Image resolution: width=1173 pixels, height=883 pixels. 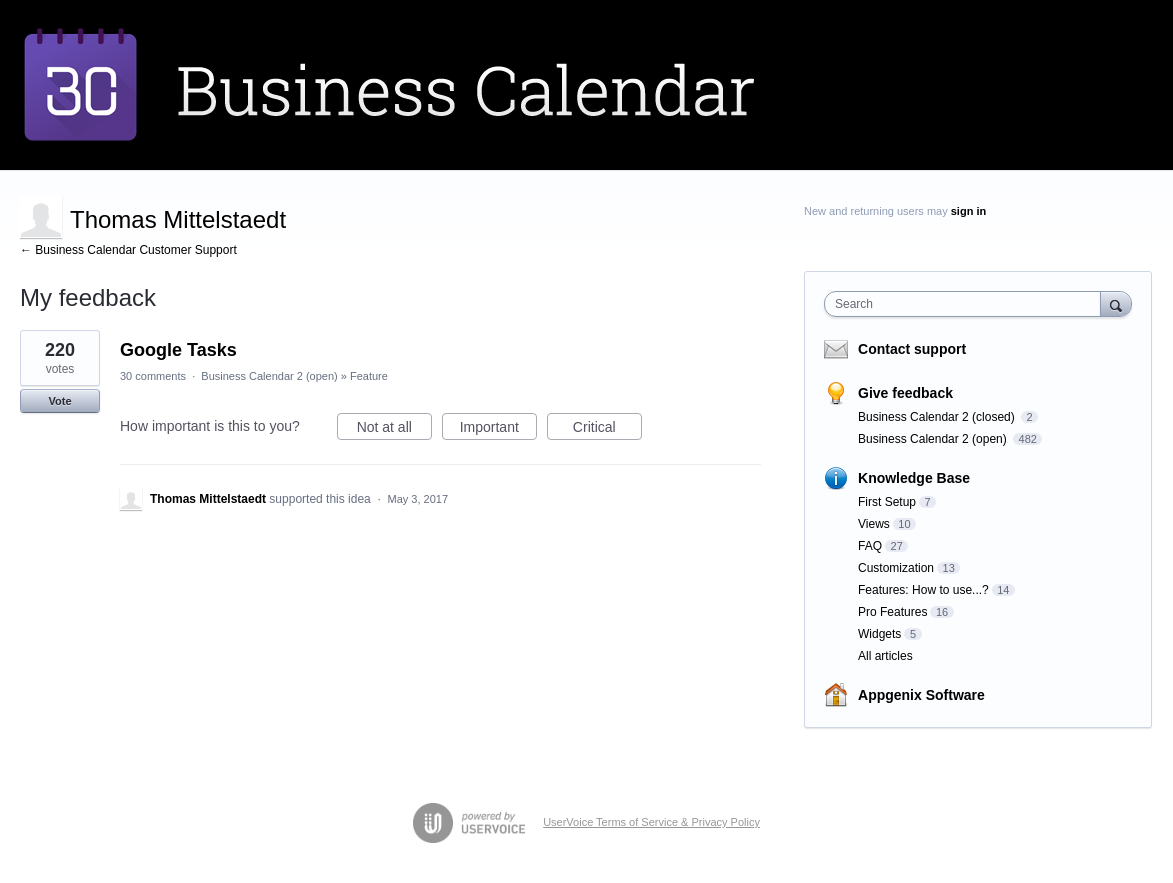 I want to click on Pro Features, so click(x=892, y=612).